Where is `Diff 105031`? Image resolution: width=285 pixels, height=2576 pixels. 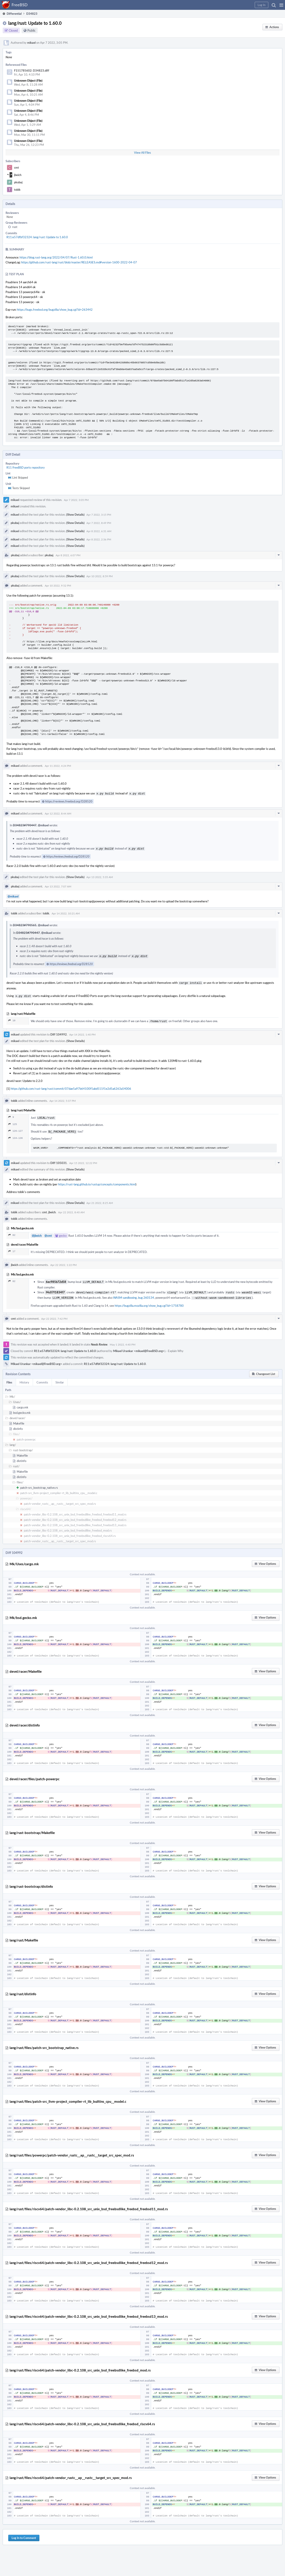
Diff 105031 is located at coordinates (58, 1159).